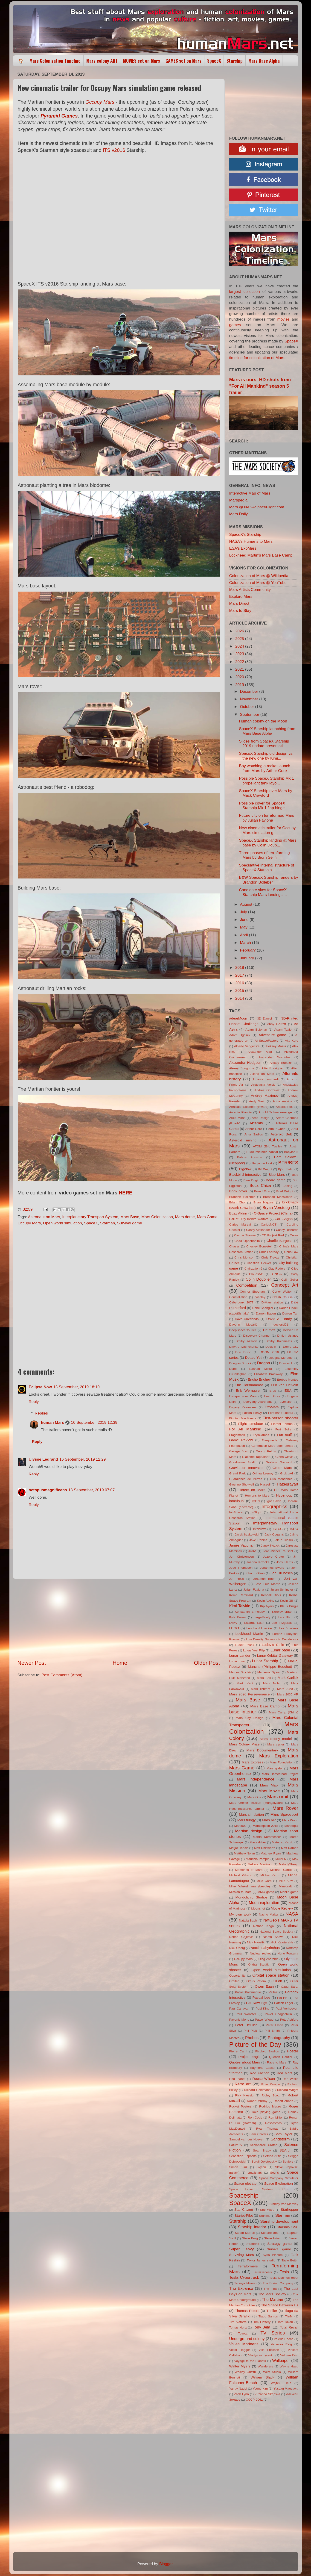 The height and width of the screenshot is (2576, 311). What do you see at coordinates (282, 1573) in the screenshot?
I see `Jon Hrubesch` at bounding box center [282, 1573].